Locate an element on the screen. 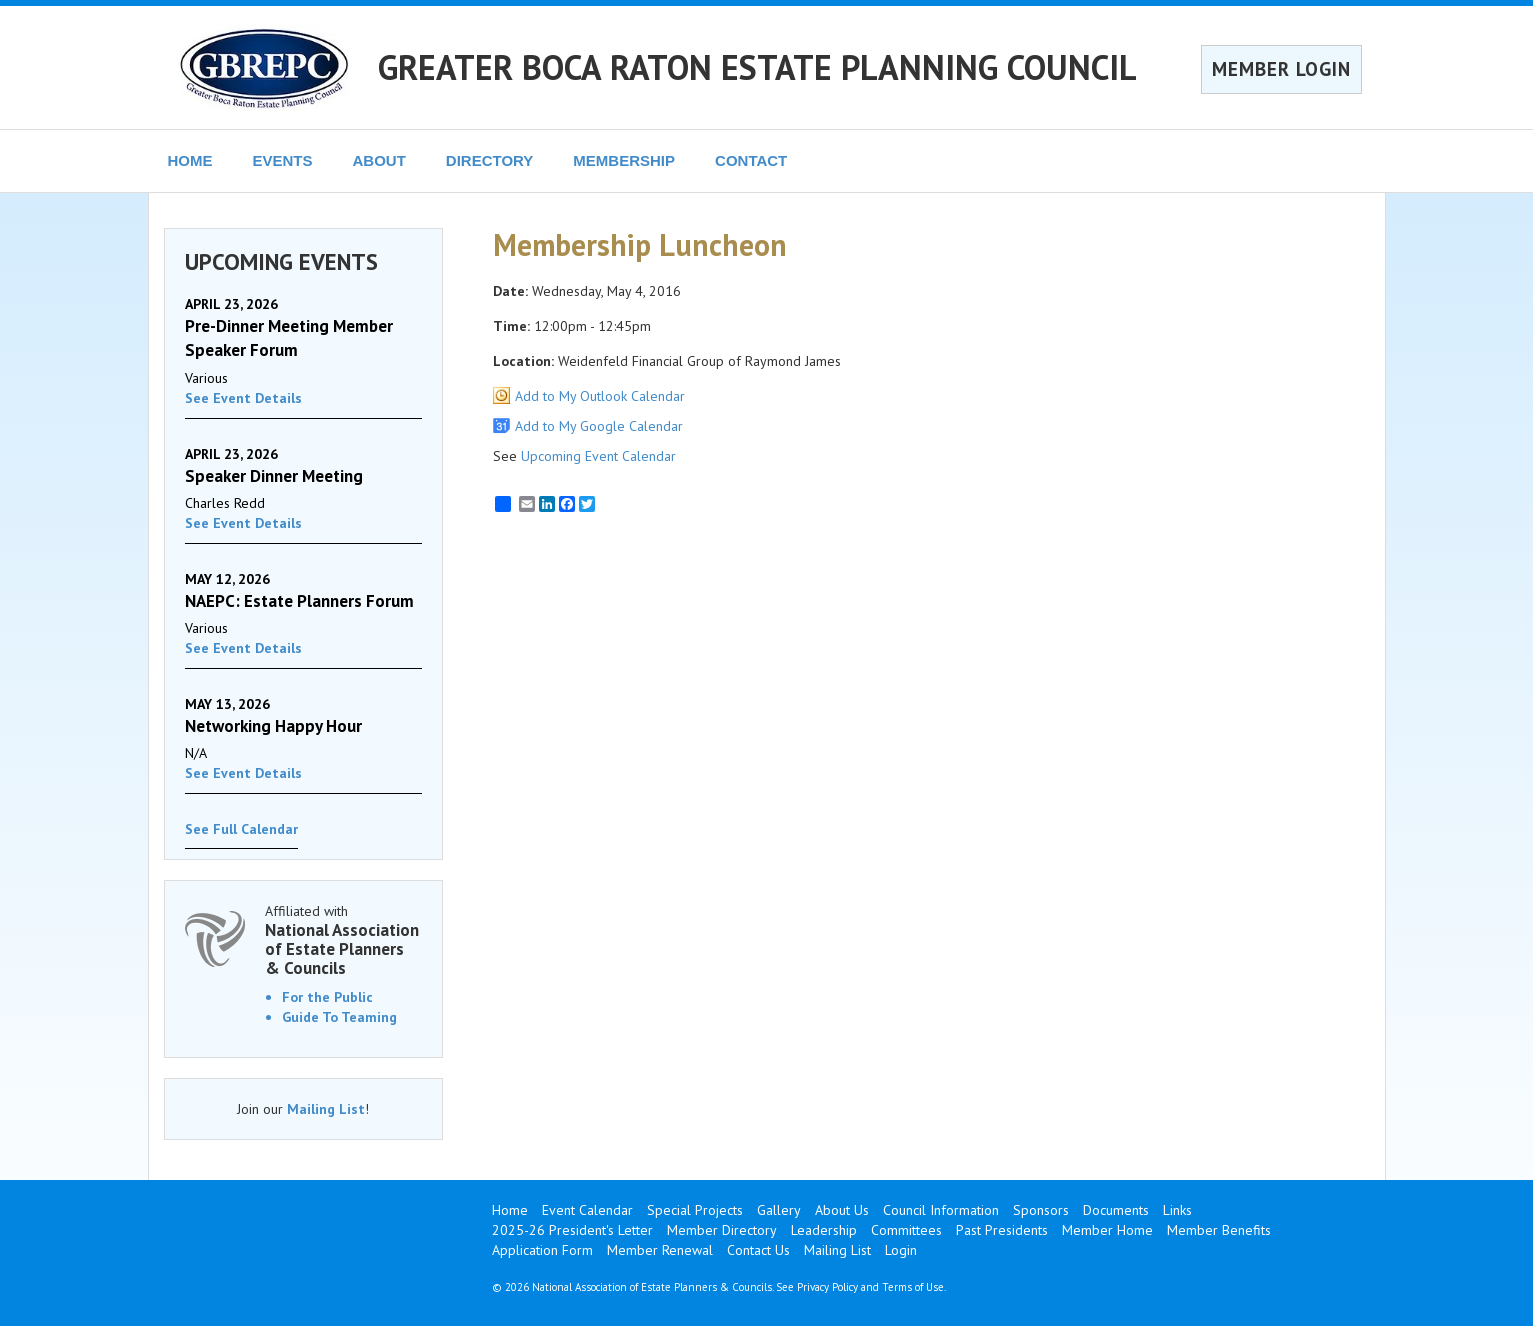 The height and width of the screenshot is (1326, 1533). Affiliated with is located at coordinates (343, 939).